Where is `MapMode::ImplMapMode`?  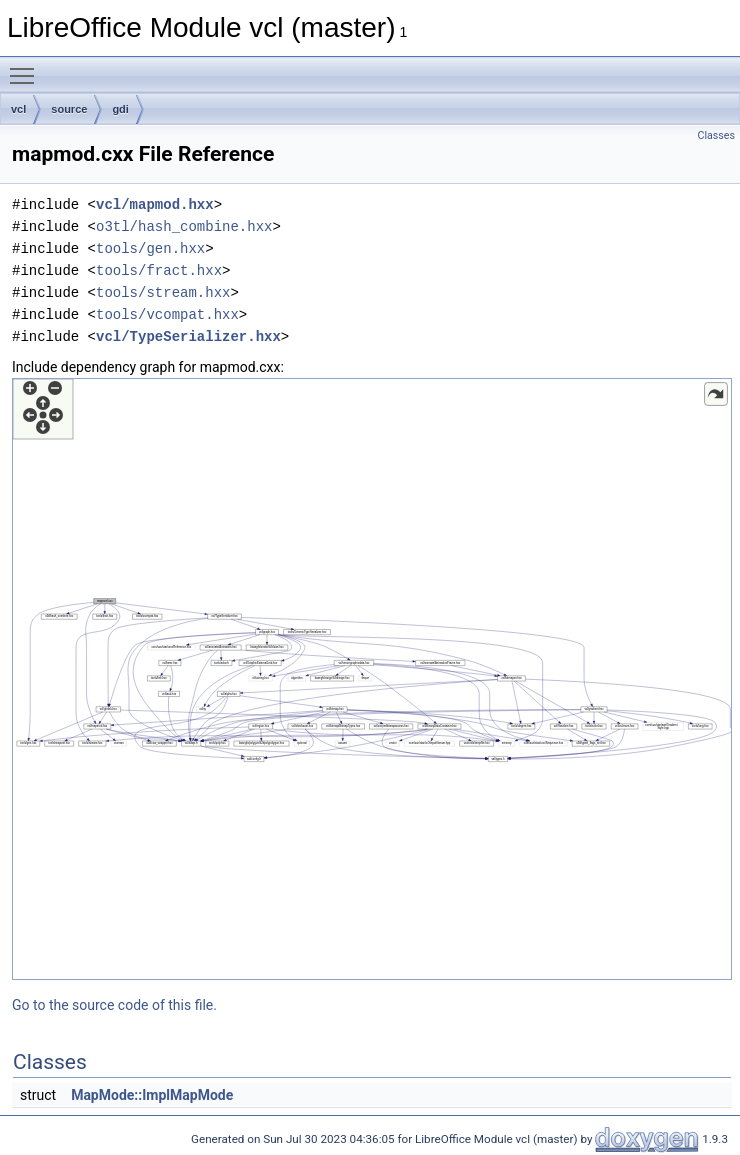 MapMode::ImplMapMode is located at coordinates (152, 1095).